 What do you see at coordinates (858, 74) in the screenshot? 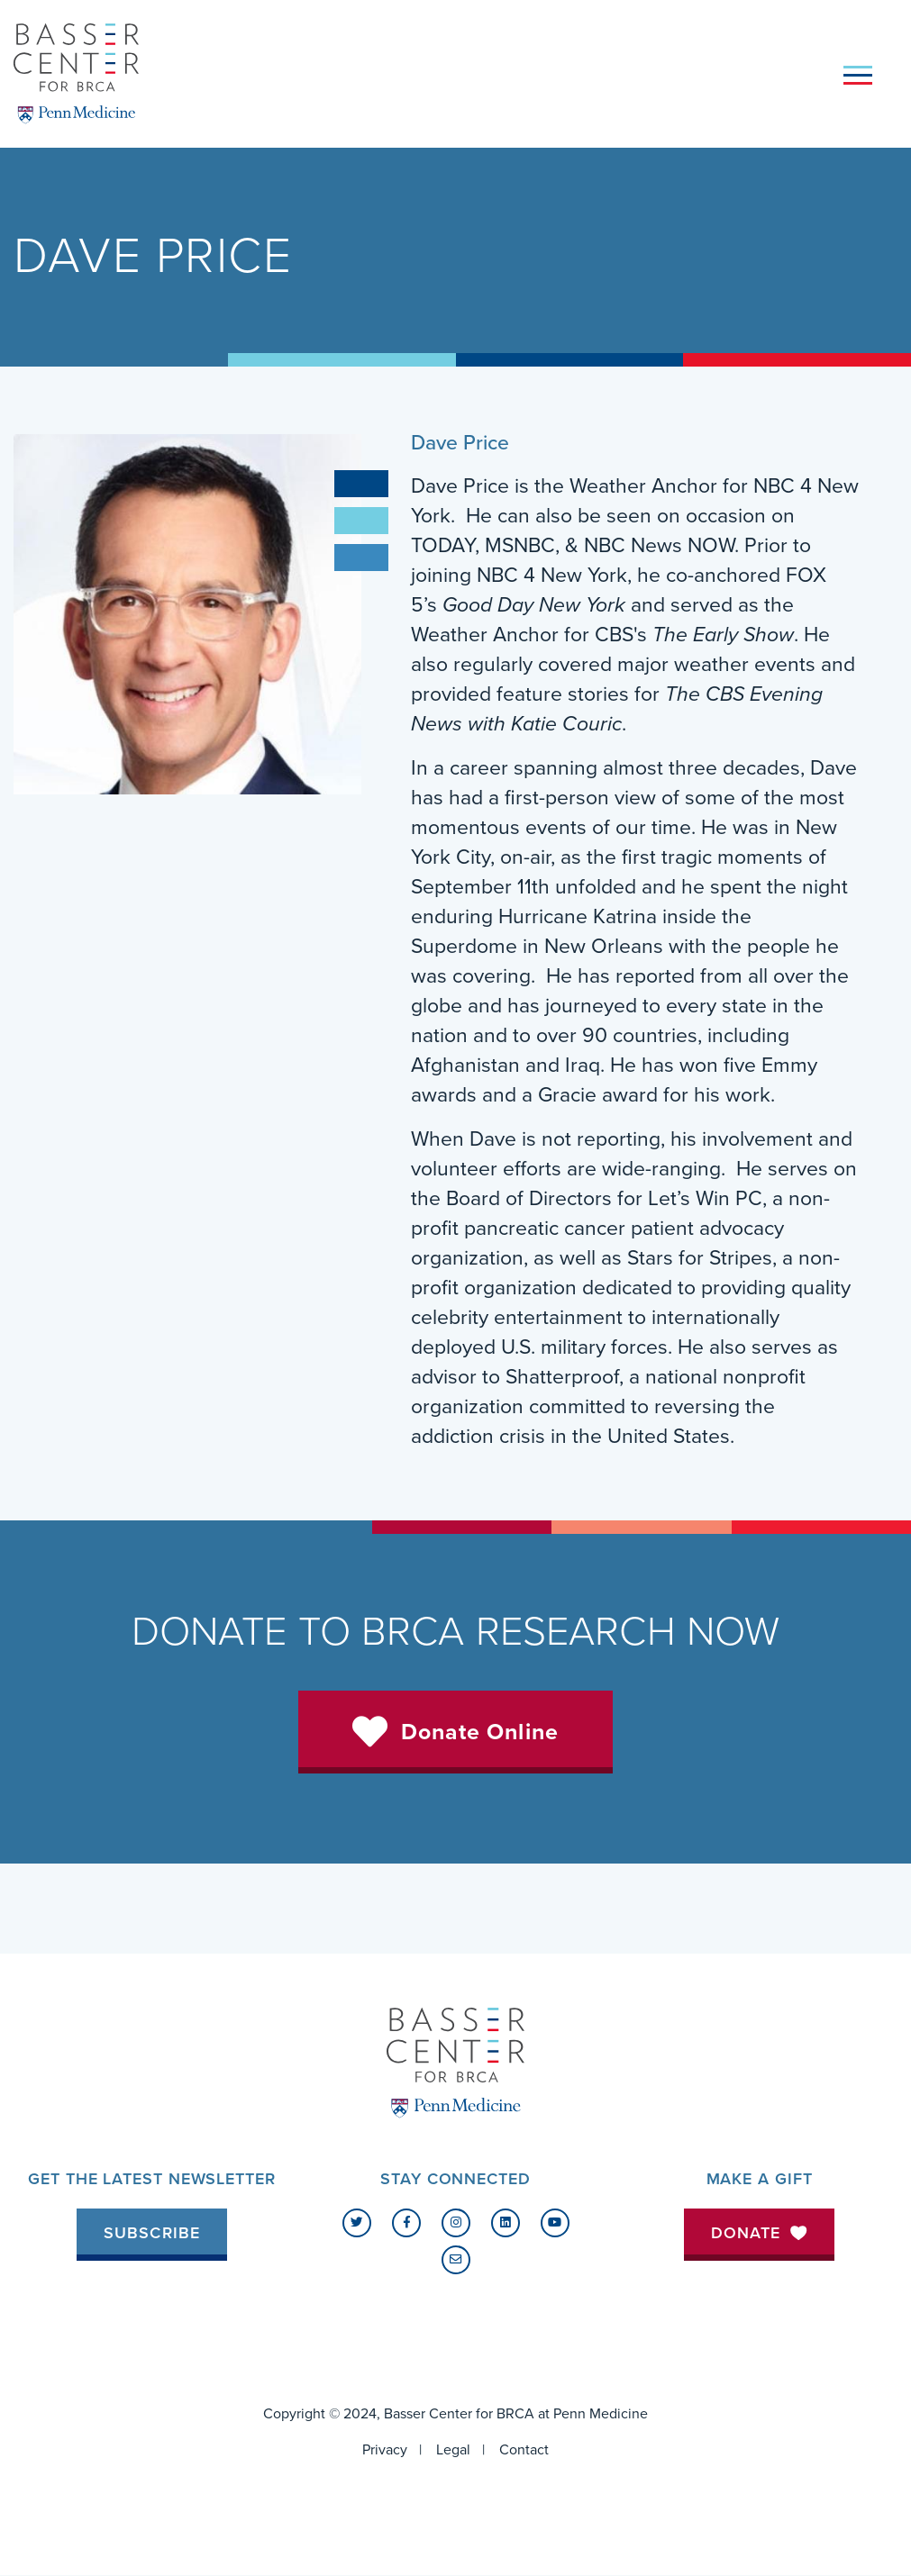
I see `[Toggle navigation]` at bounding box center [858, 74].